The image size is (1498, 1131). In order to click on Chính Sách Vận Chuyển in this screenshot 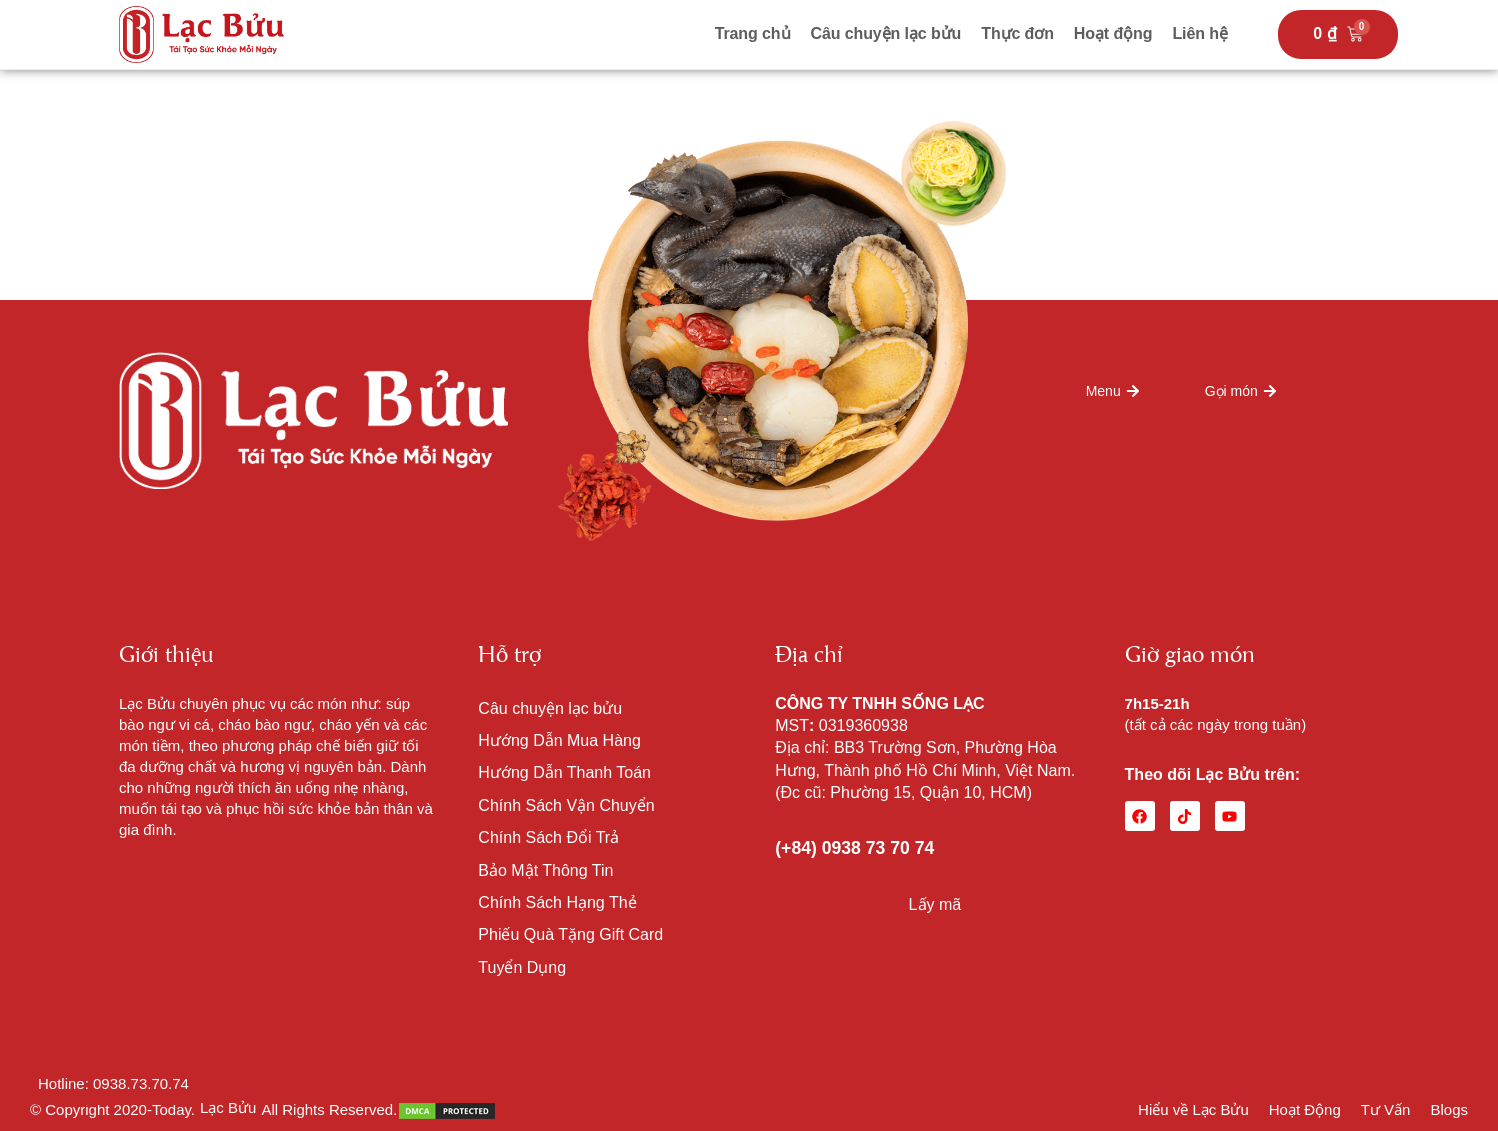, I will do `click(566, 805)`.